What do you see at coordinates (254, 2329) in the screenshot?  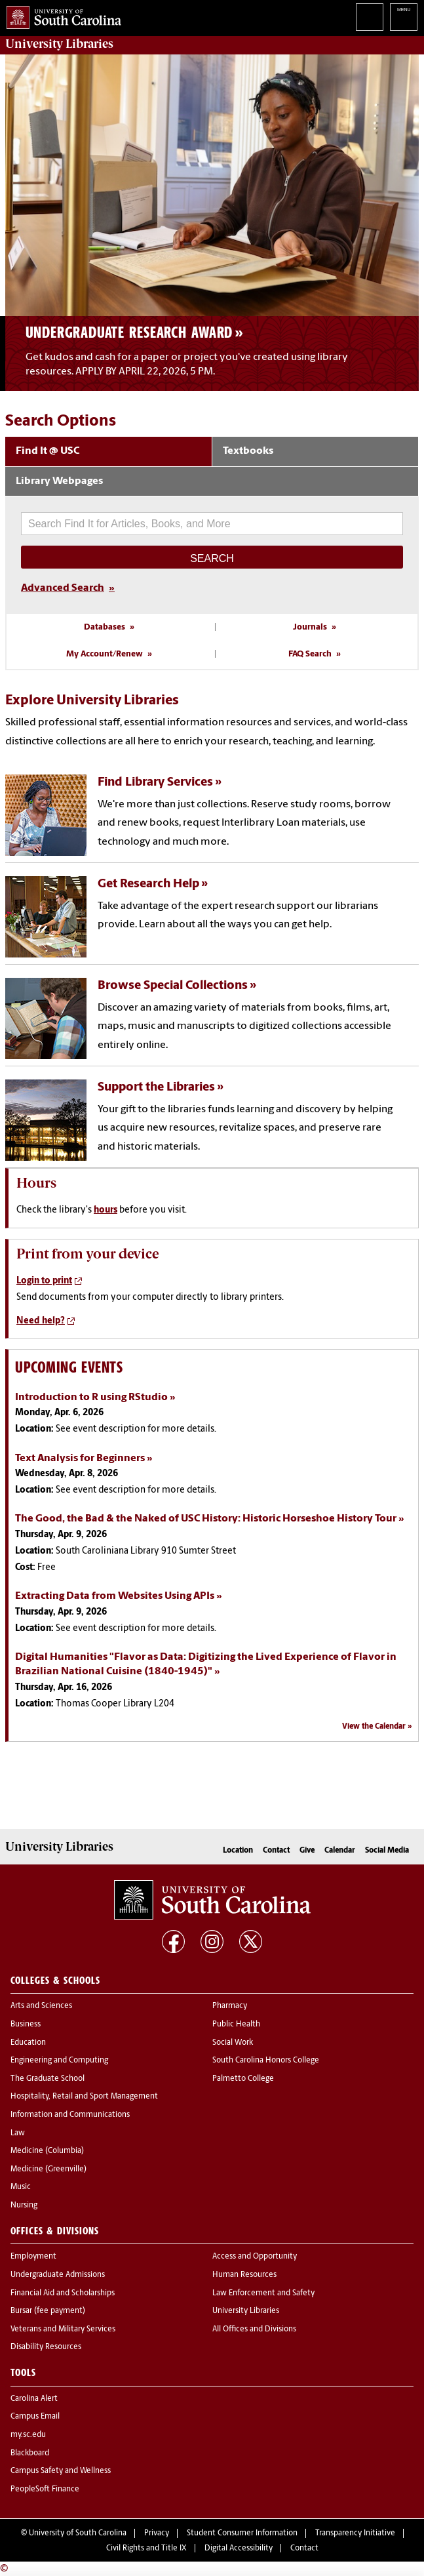 I see `All Offices and Divisions` at bounding box center [254, 2329].